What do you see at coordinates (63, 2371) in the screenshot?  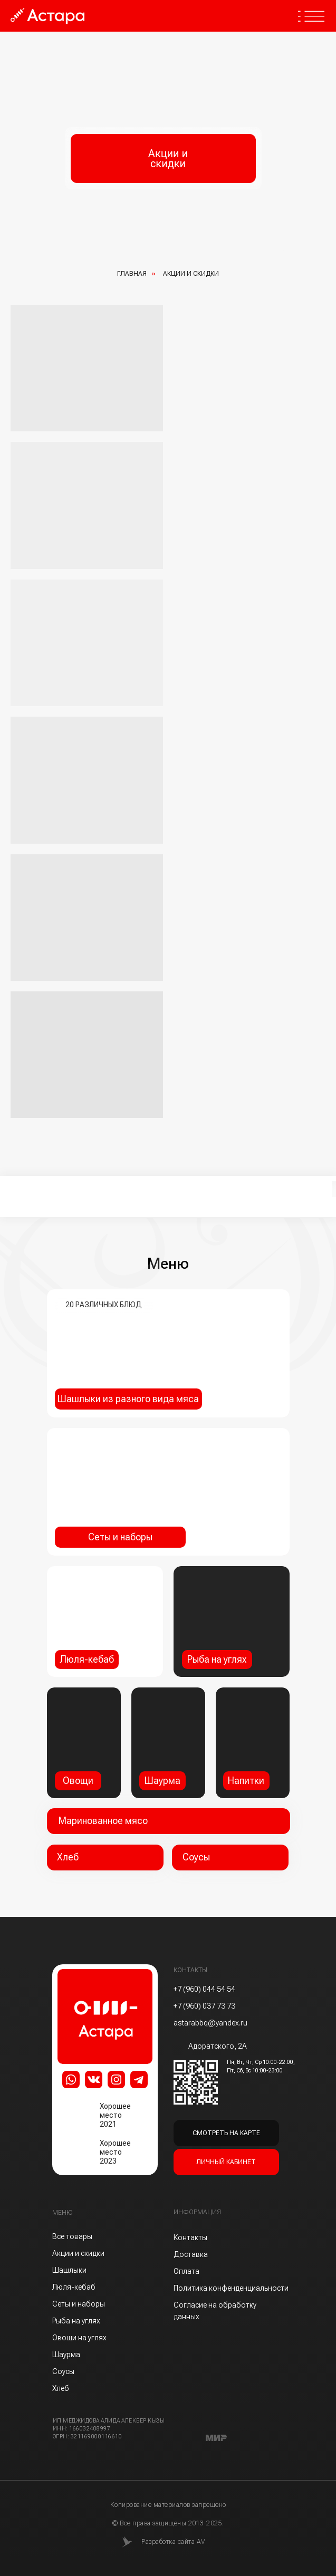 I see `Соусы` at bounding box center [63, 2371].